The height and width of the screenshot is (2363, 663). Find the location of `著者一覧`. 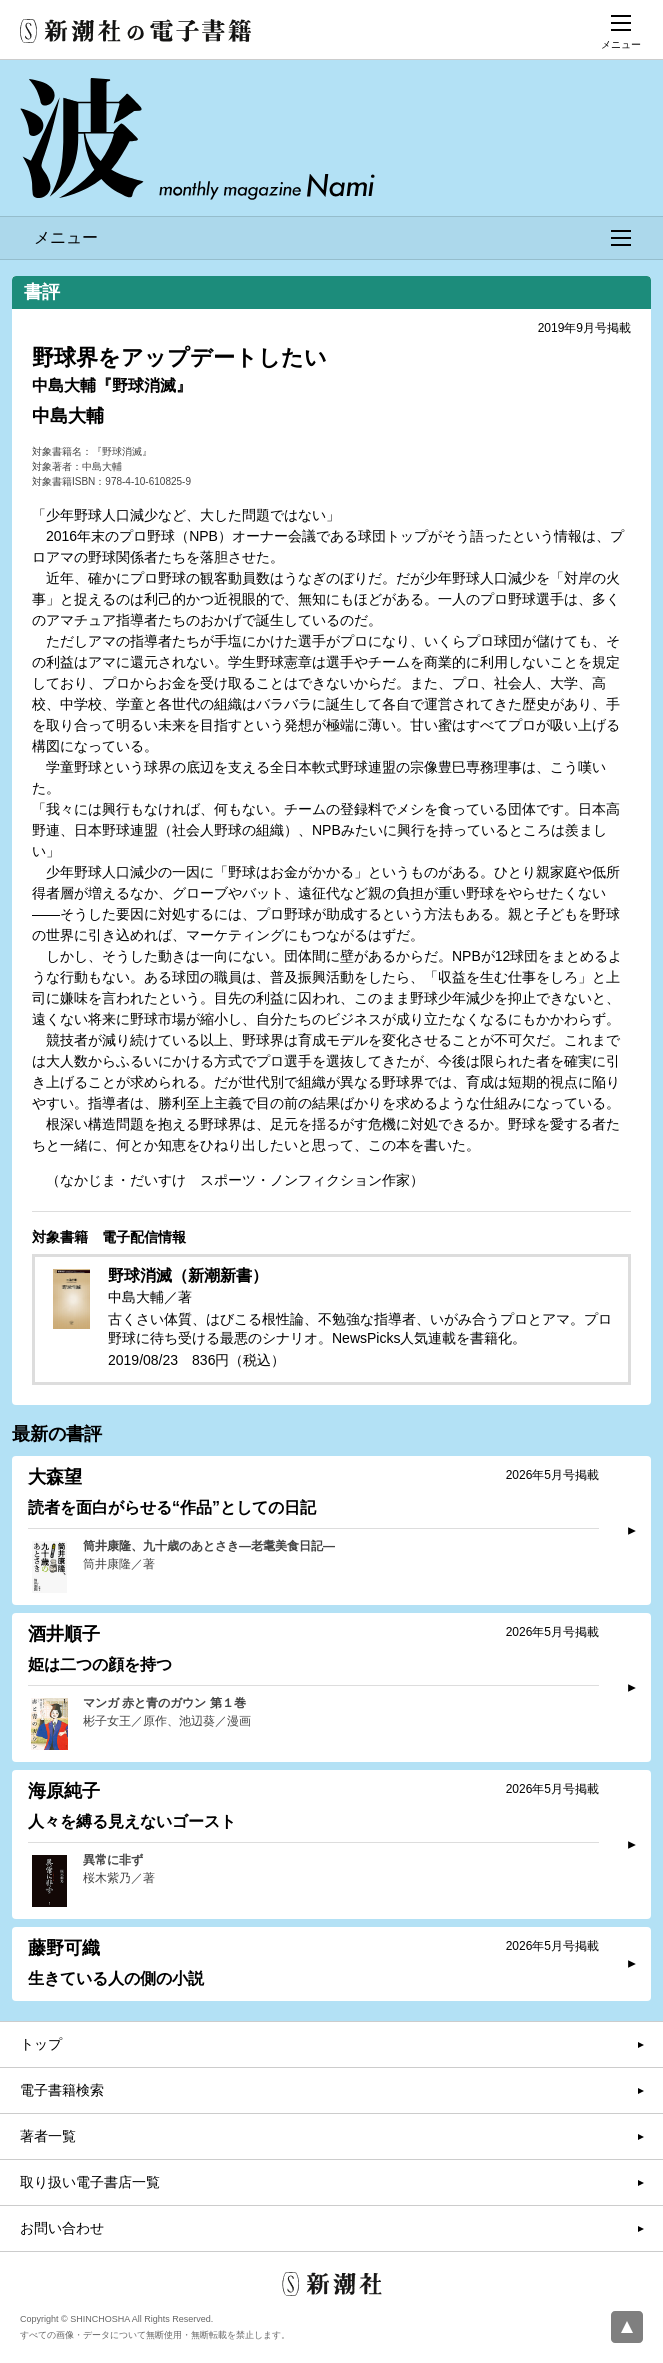

著者一覧 is located at coordinates (48, 2136).